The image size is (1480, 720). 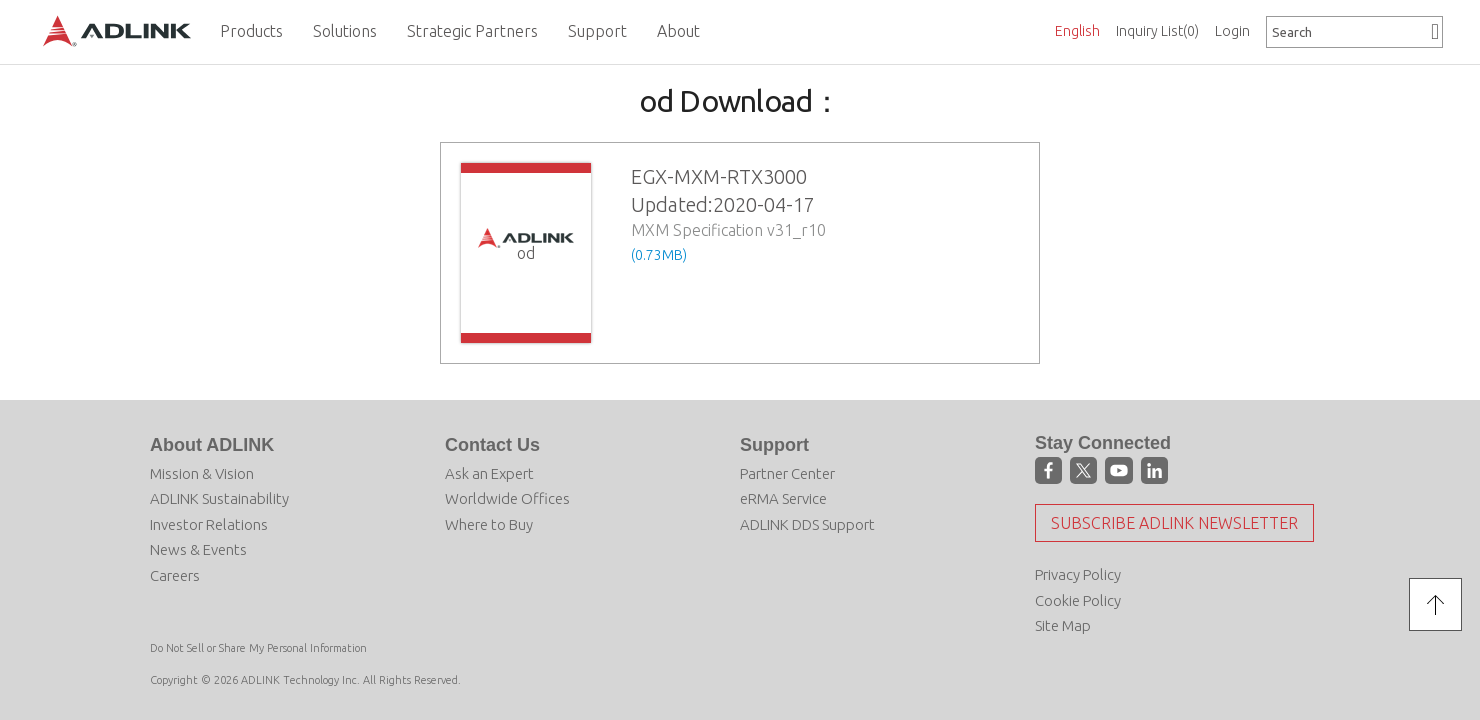 What do you see at coordinates (1078, 600) in the screenshot?
I see `Cookie Policy` at bounding box center [1078, 600].